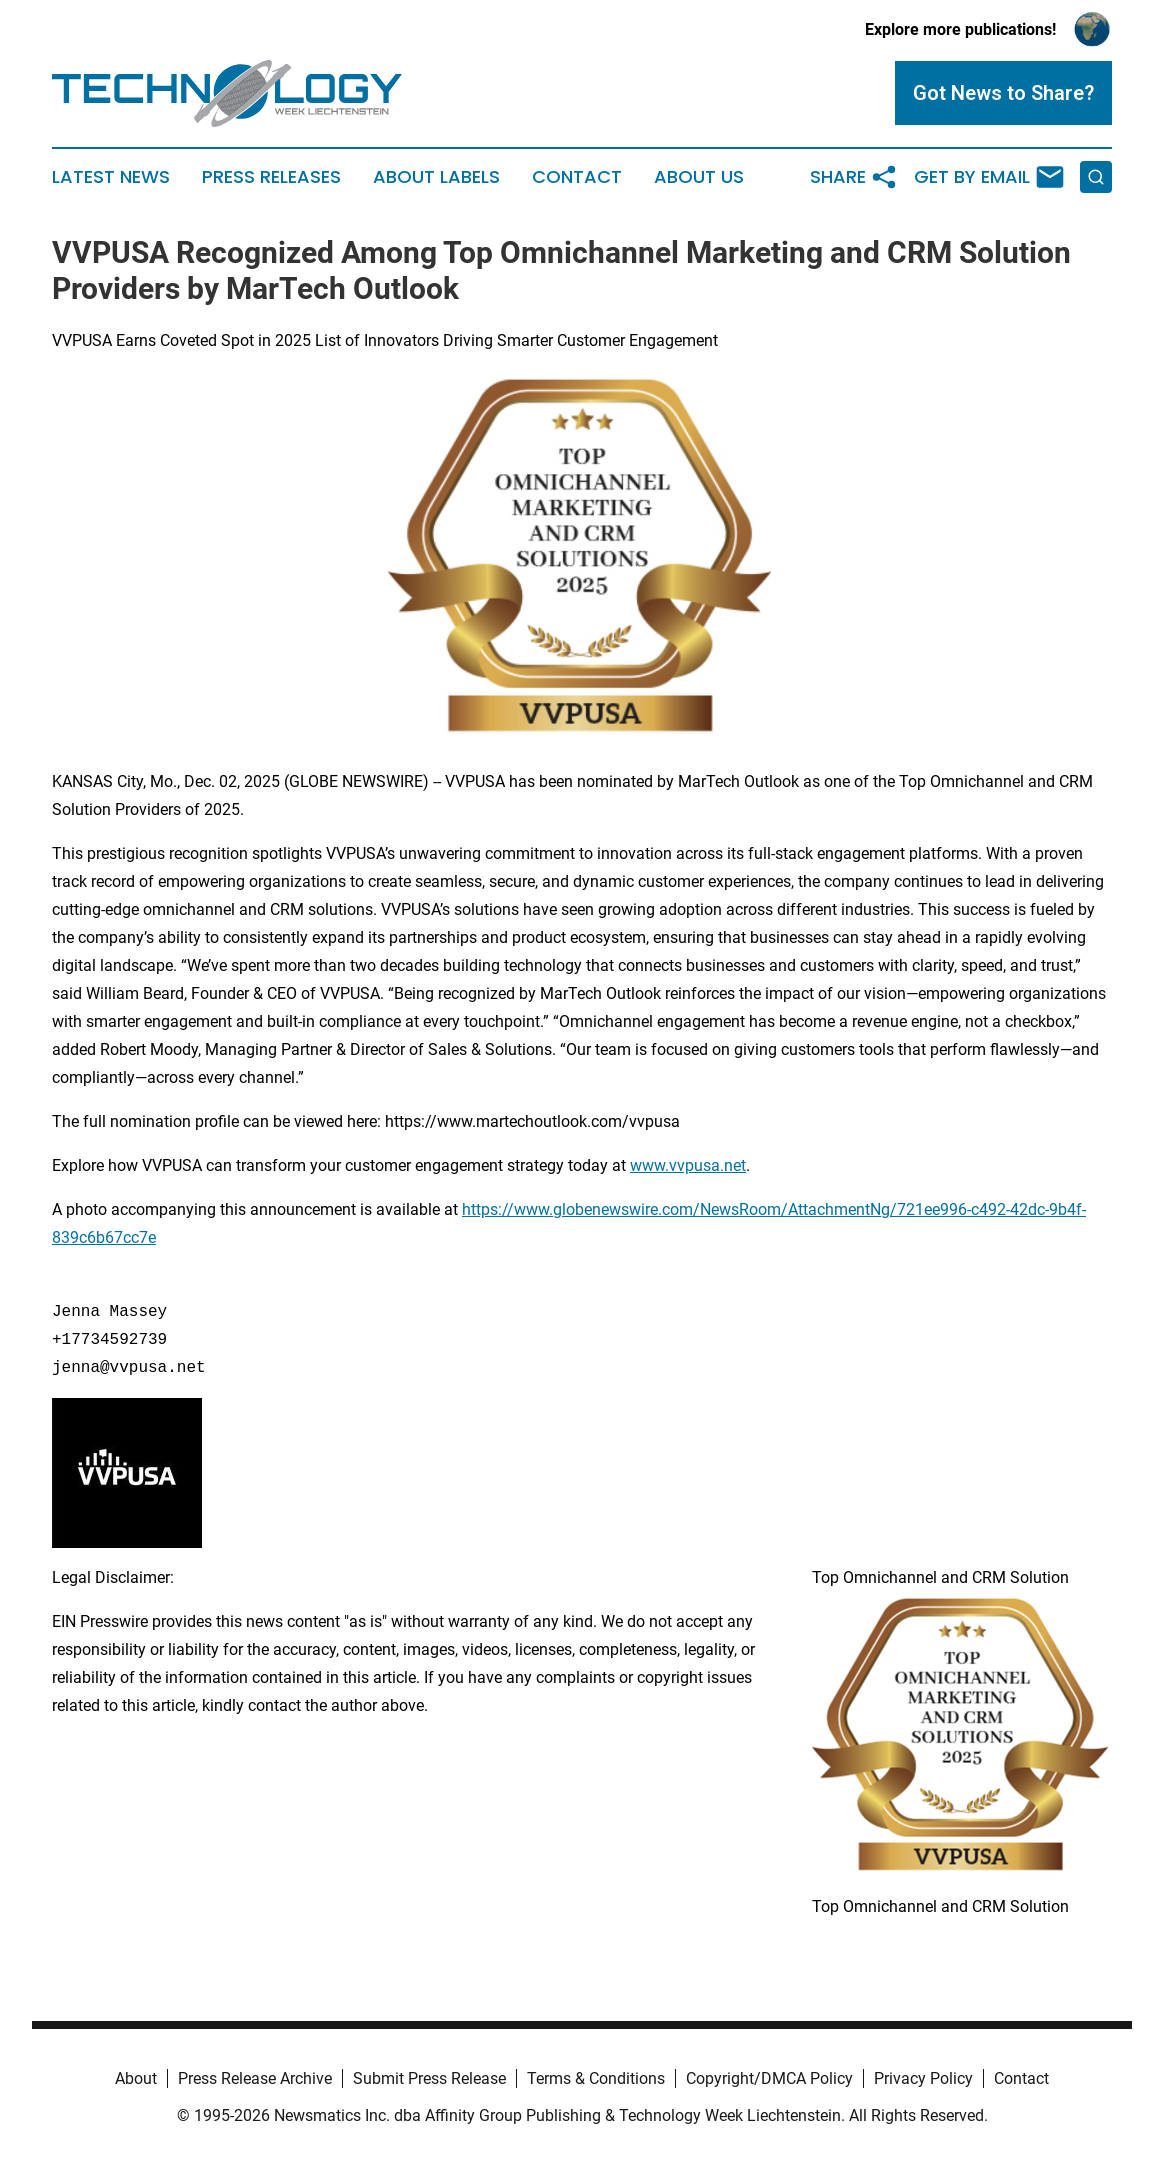 Image resolution: width=1164 pixels, height=2166 pixels. I want to click on About, so click(136, 2078).